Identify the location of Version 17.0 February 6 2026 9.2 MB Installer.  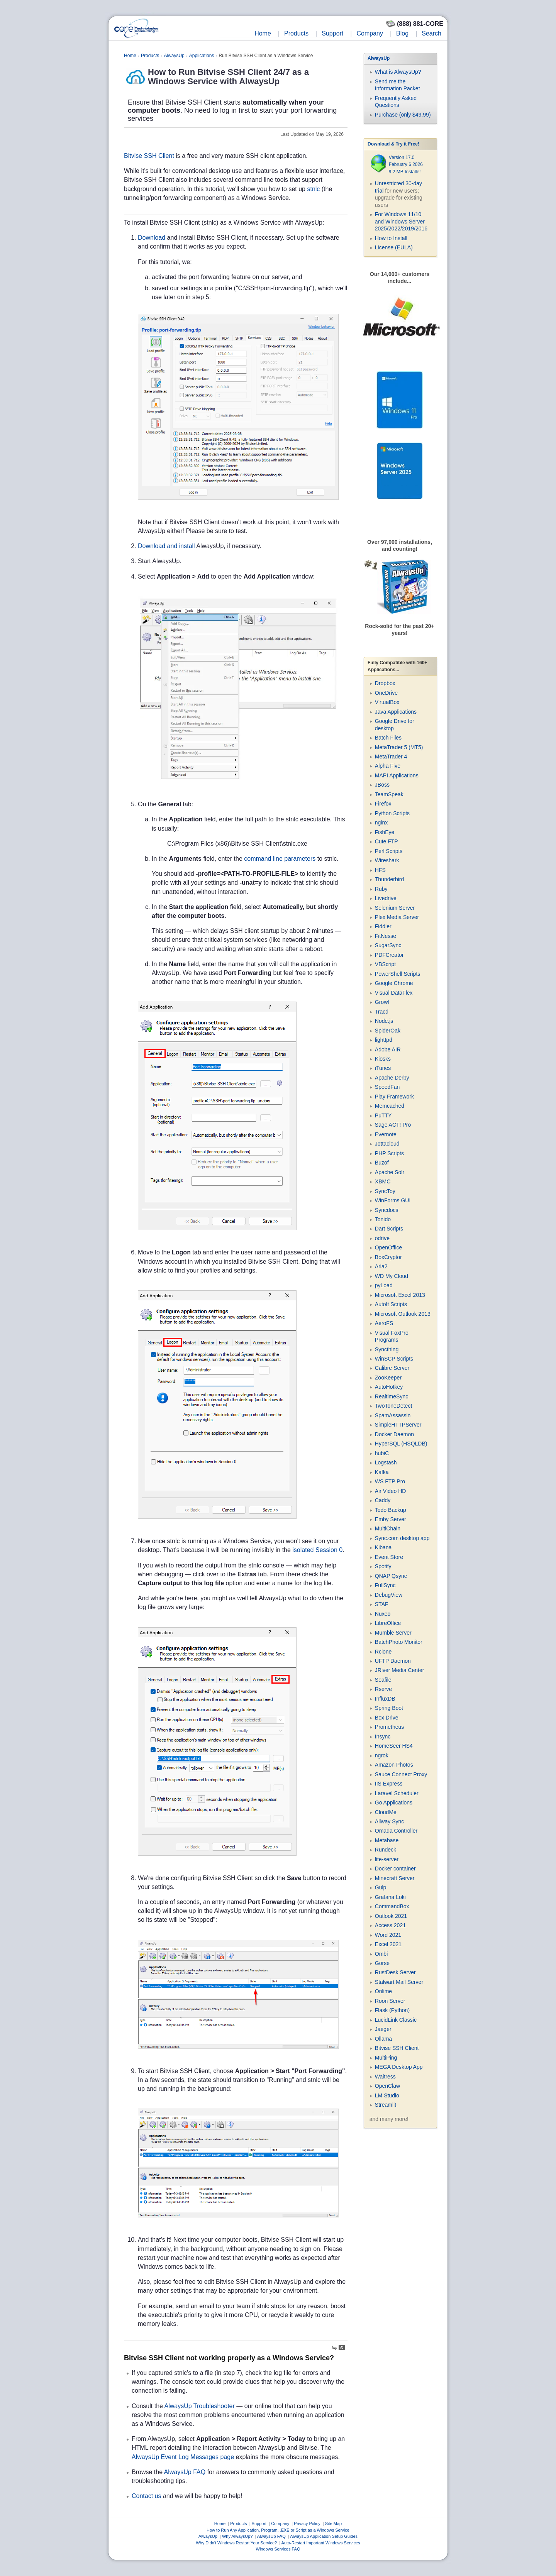
(406, 164).